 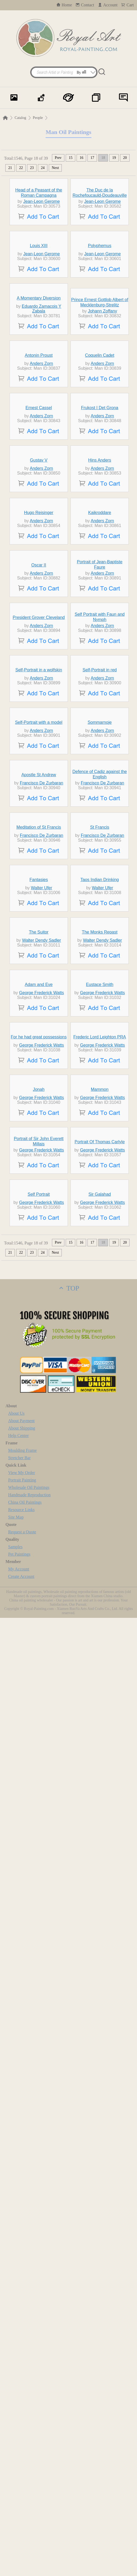 I want to click on Sommarnoje, so click(x=100, y=1242).